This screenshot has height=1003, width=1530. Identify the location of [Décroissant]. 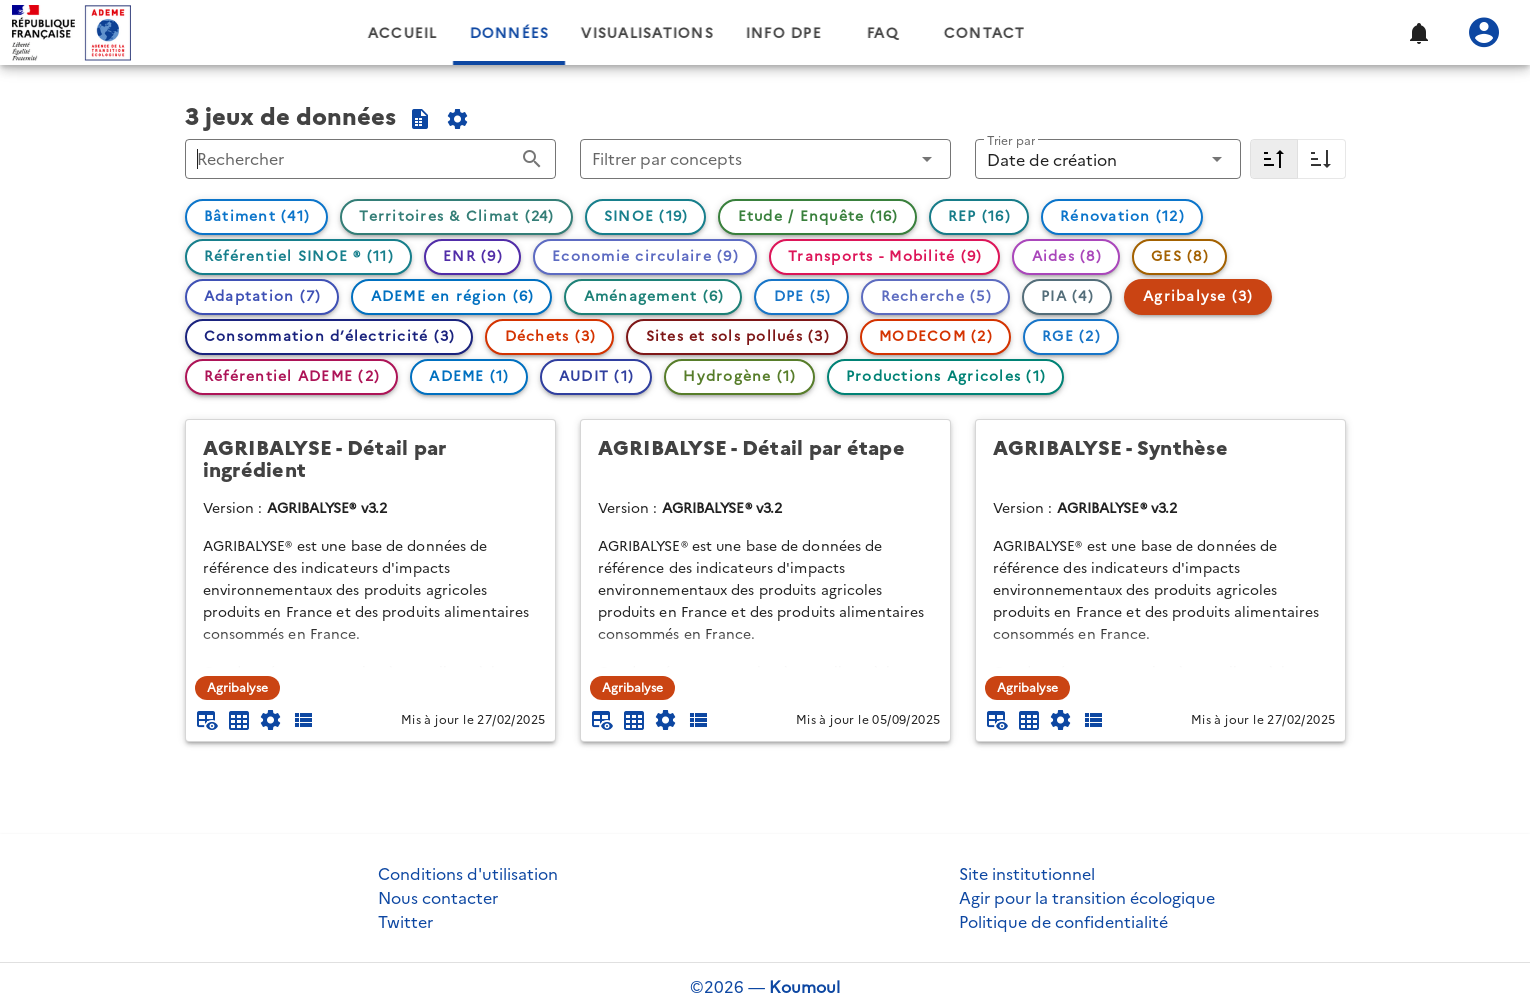
(1274, 159).